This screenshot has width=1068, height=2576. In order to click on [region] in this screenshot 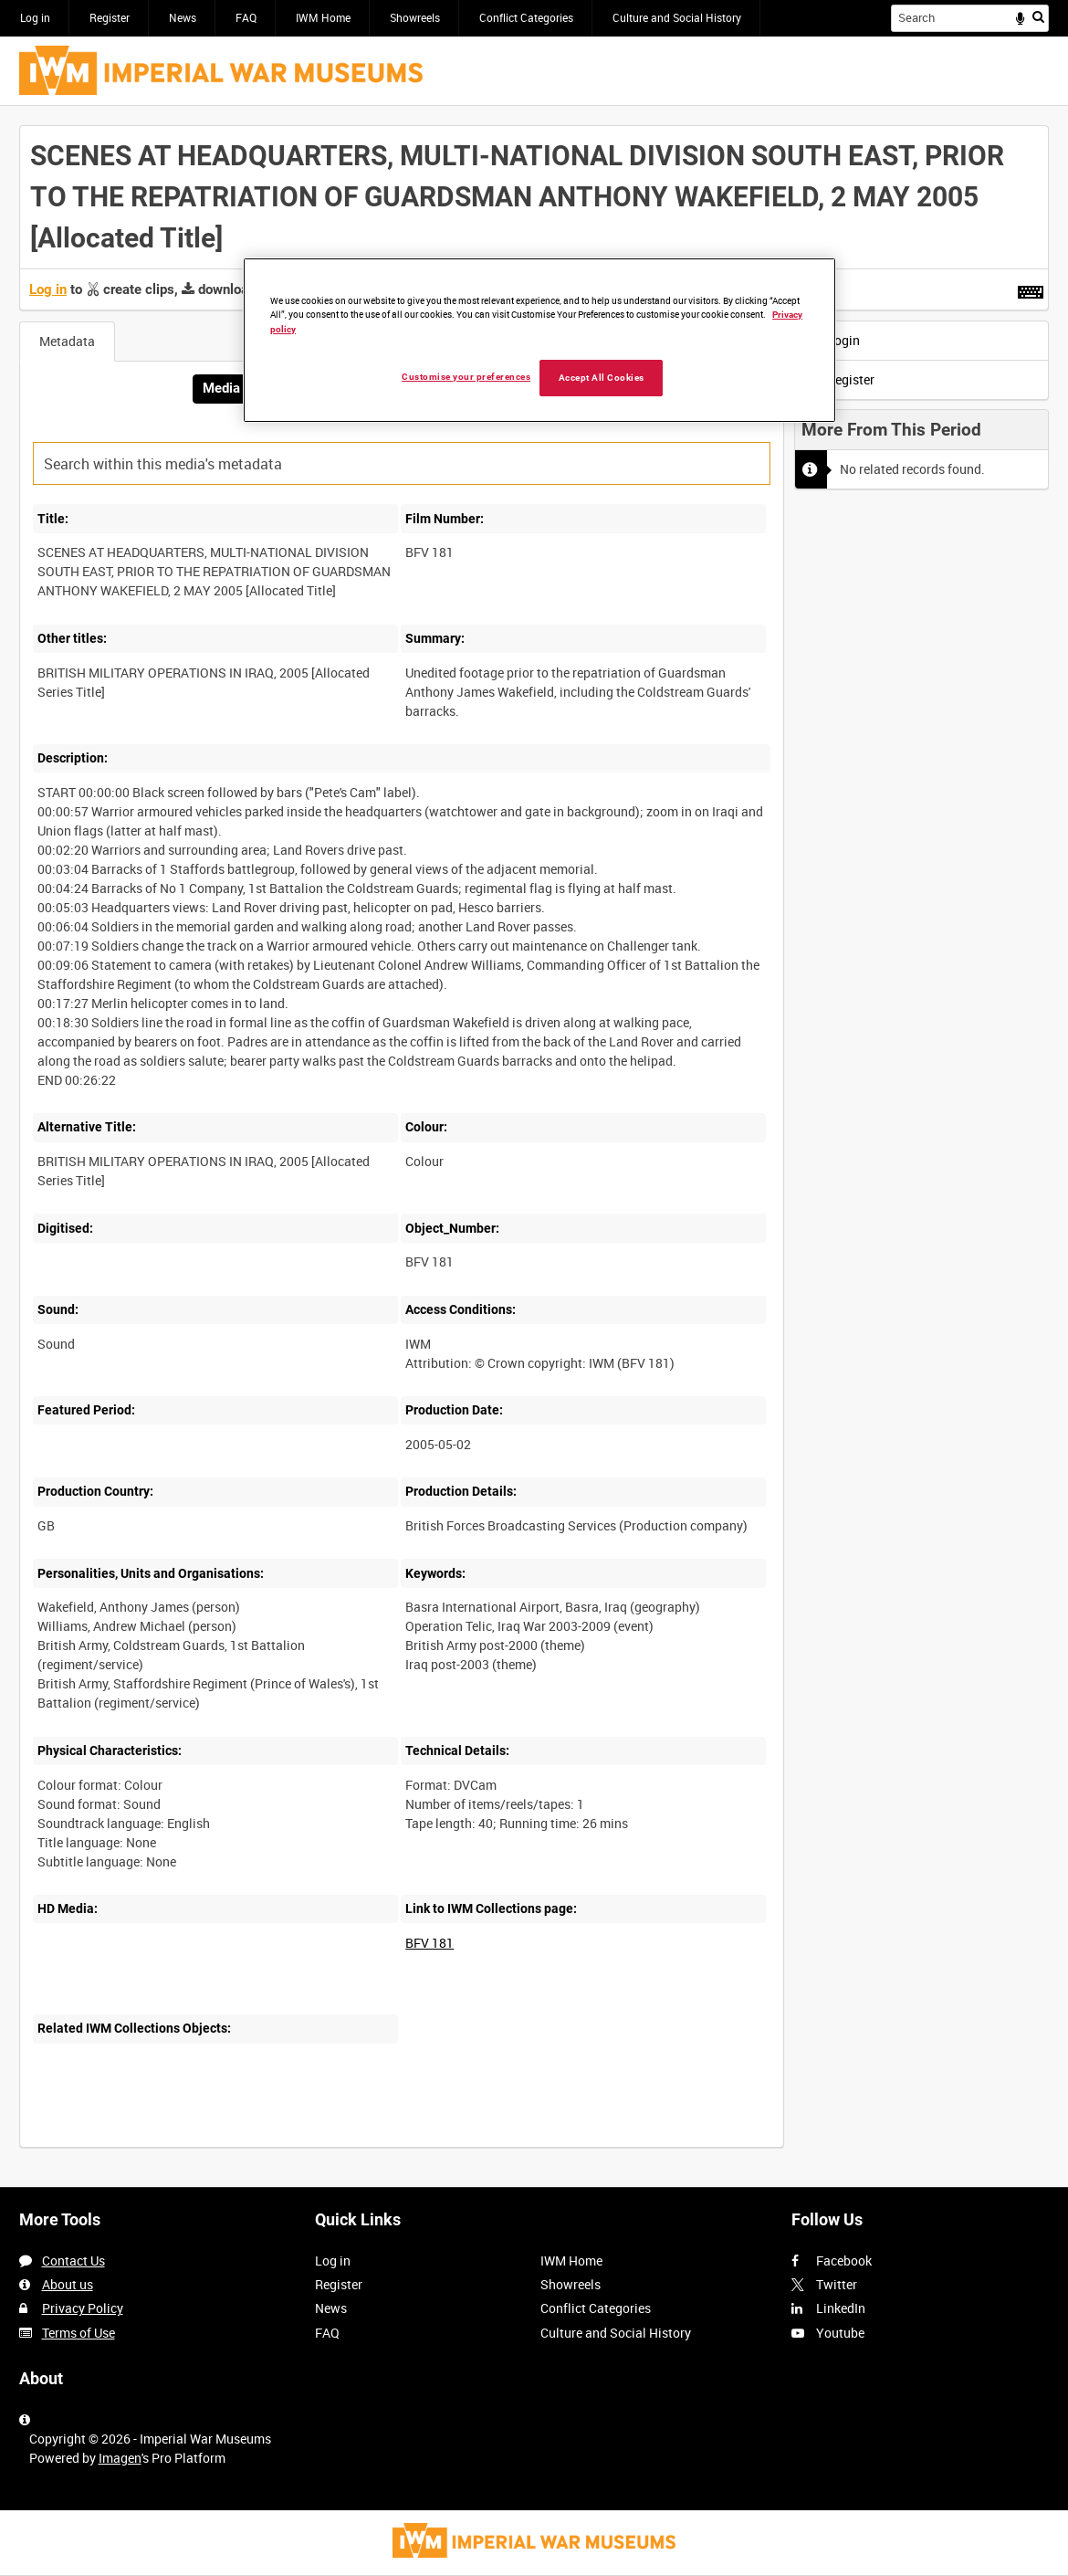, I will do `click(539, 340)`.